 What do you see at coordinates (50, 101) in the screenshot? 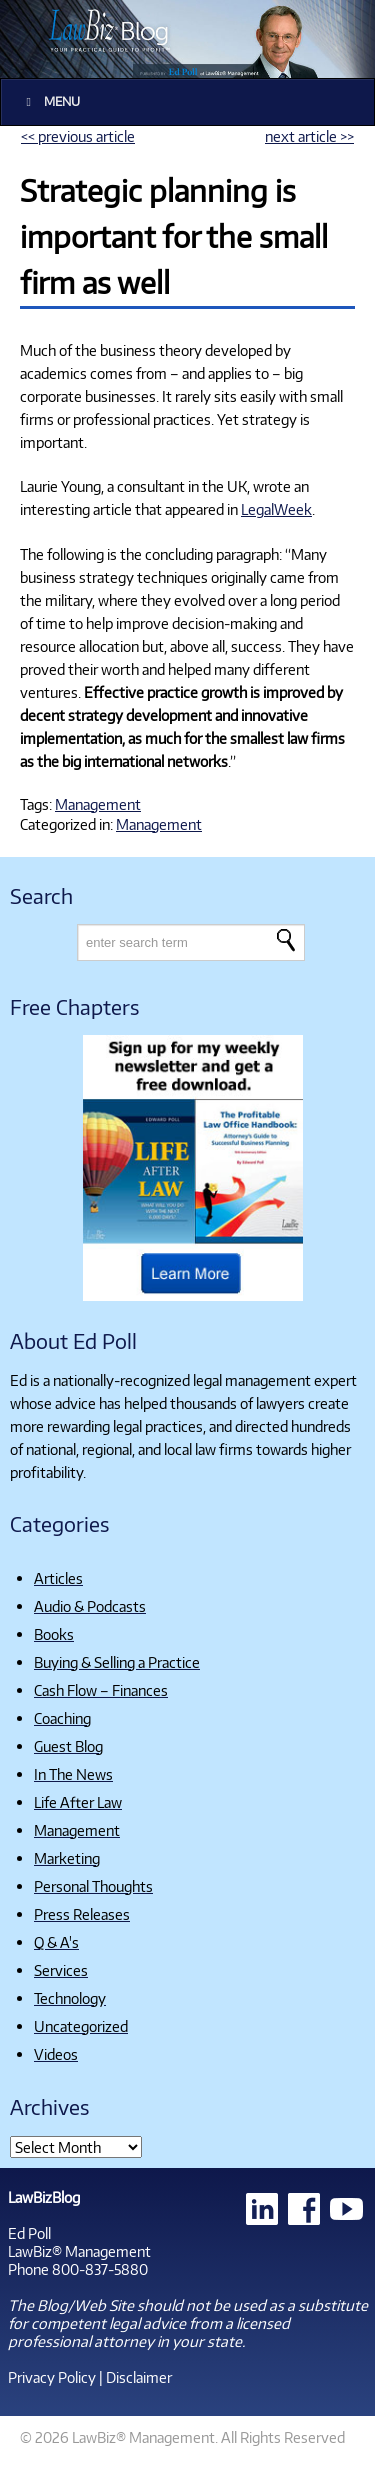
I see `Menu [Toggle Main]` at bounding box center [50, 101].